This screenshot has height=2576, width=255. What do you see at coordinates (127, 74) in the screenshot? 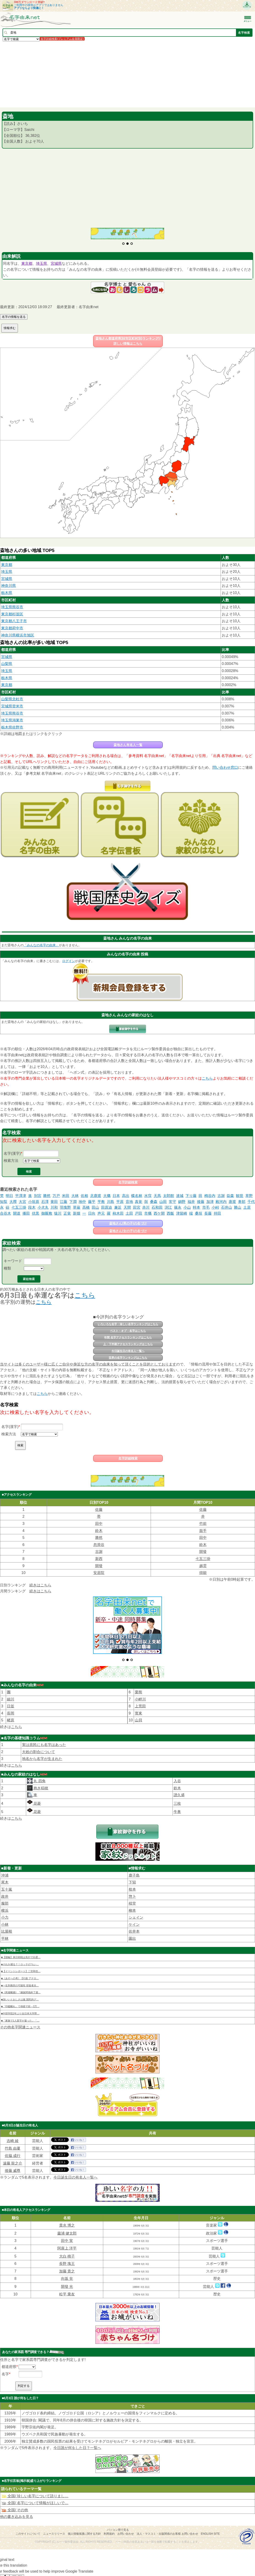
I see `[Advertisement]` at bounding box center [127, 74].